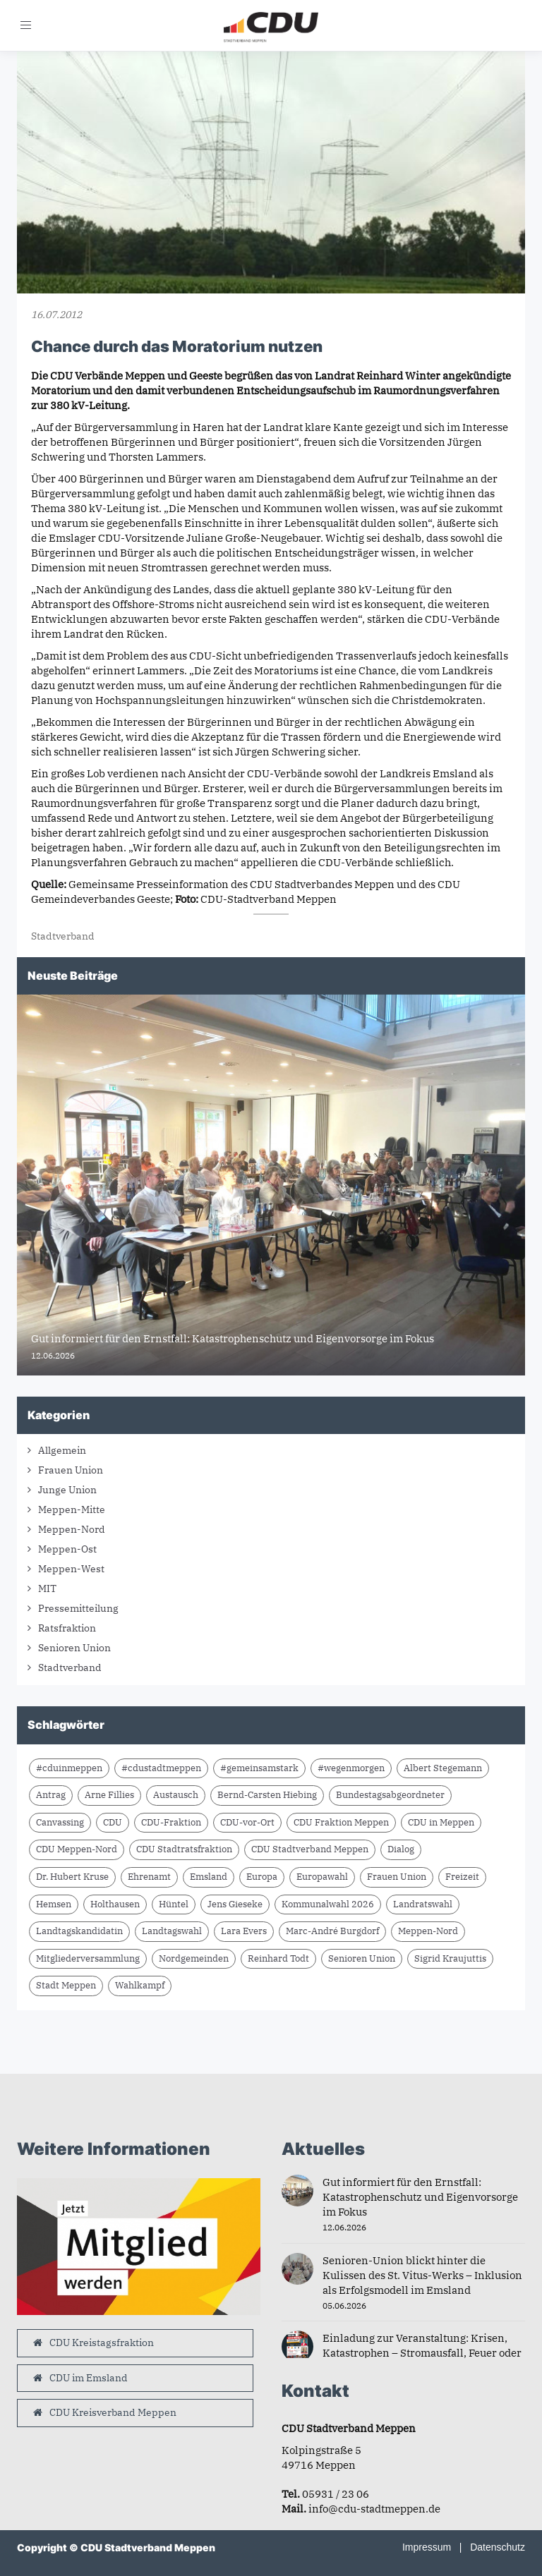 This screenshot has height=2576, width=542. What do you see at coordinates (422, 1904) in the screenshot?
I see `Landratswahl [Landratswahl (10 Einträge)]` at bounding box center [422, 1904].